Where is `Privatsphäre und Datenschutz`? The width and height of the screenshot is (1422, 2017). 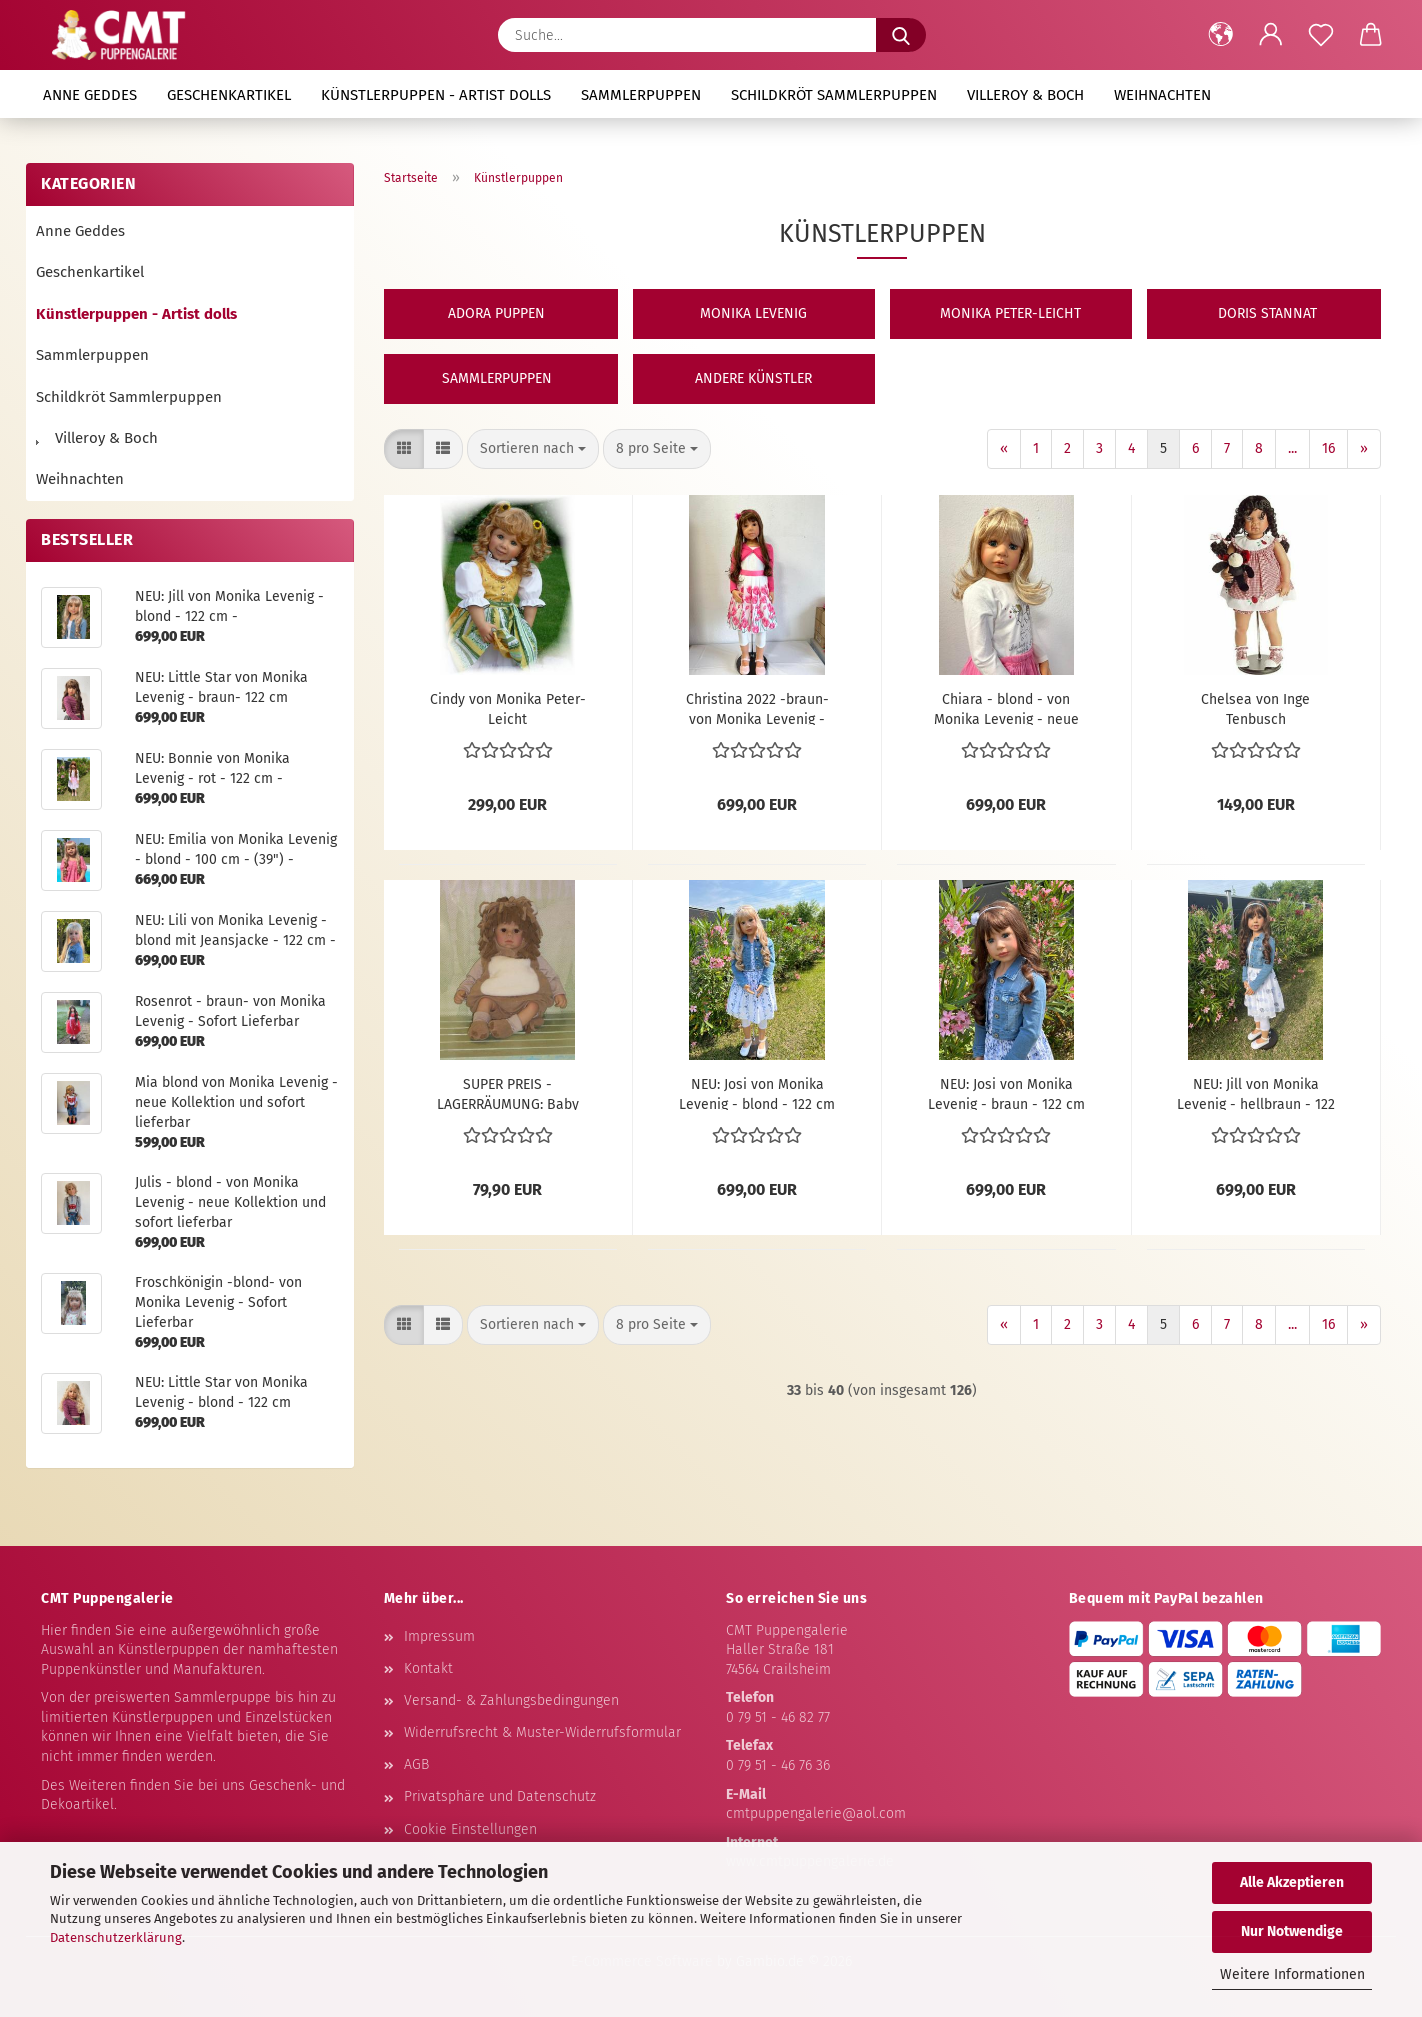 Privatsphäre und Datenschutz is located at coordinates (500, 1796).